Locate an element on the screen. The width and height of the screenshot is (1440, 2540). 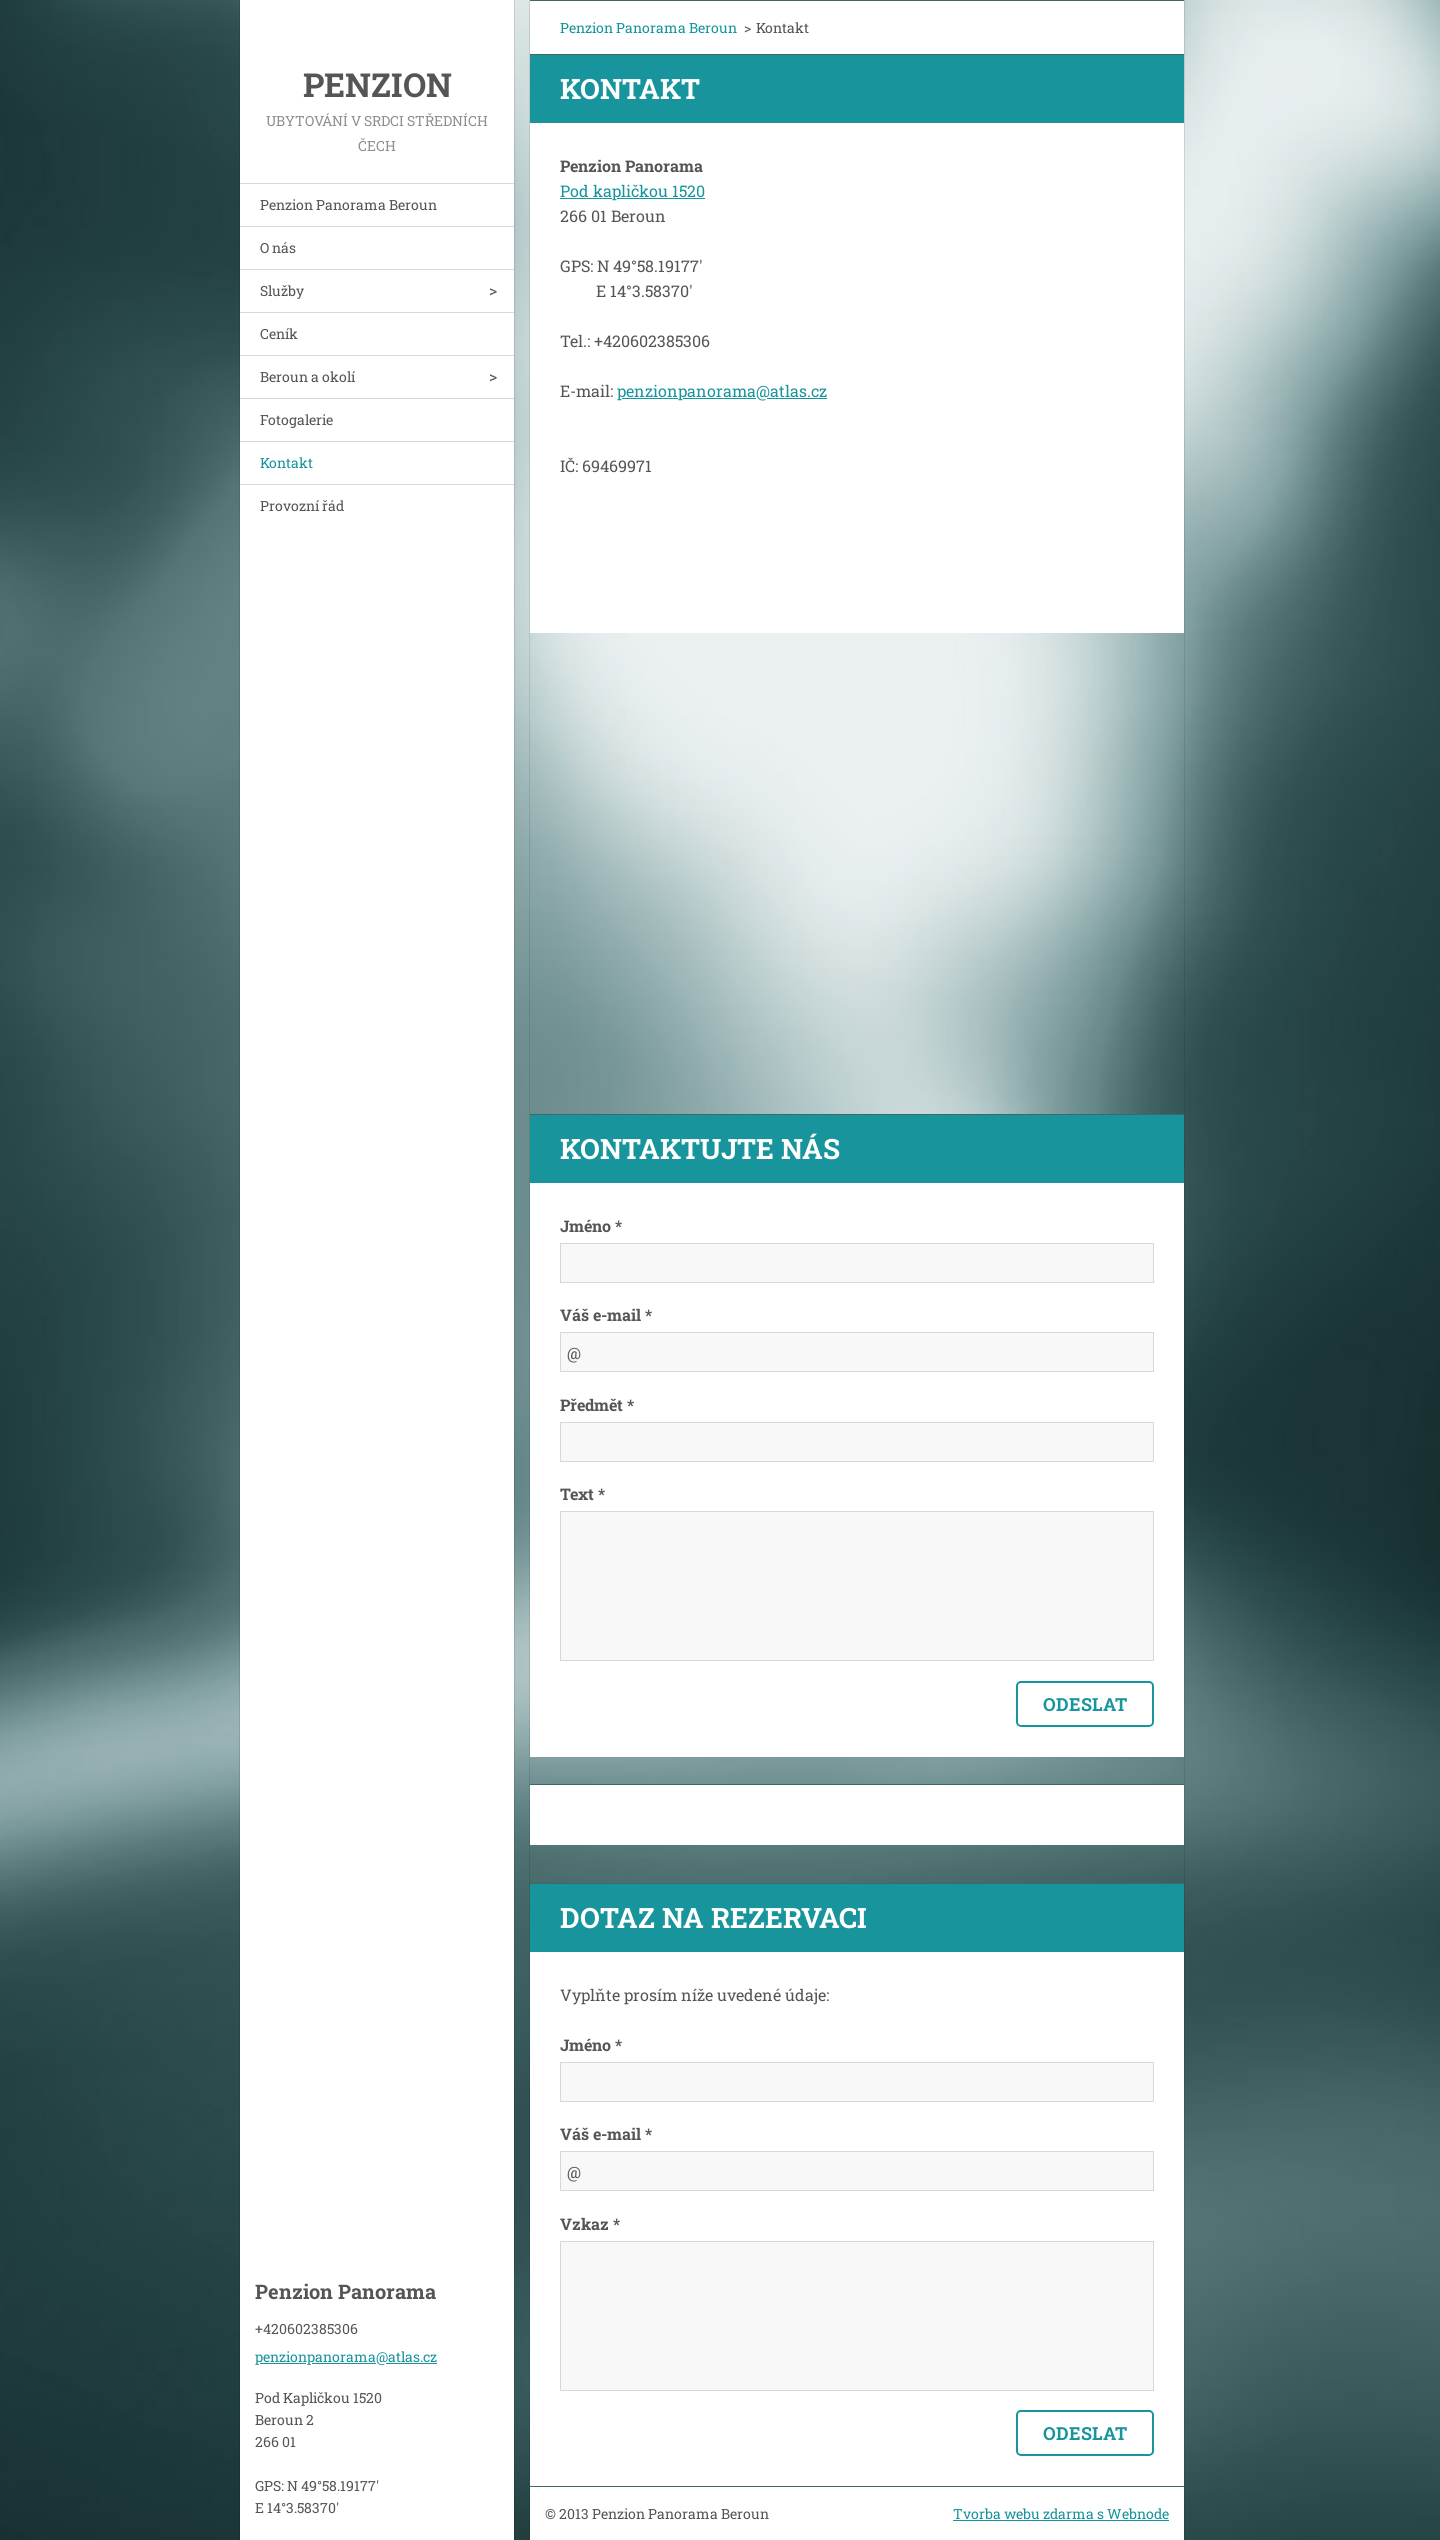
Fotogalerie is located at coordinates (296, 419).